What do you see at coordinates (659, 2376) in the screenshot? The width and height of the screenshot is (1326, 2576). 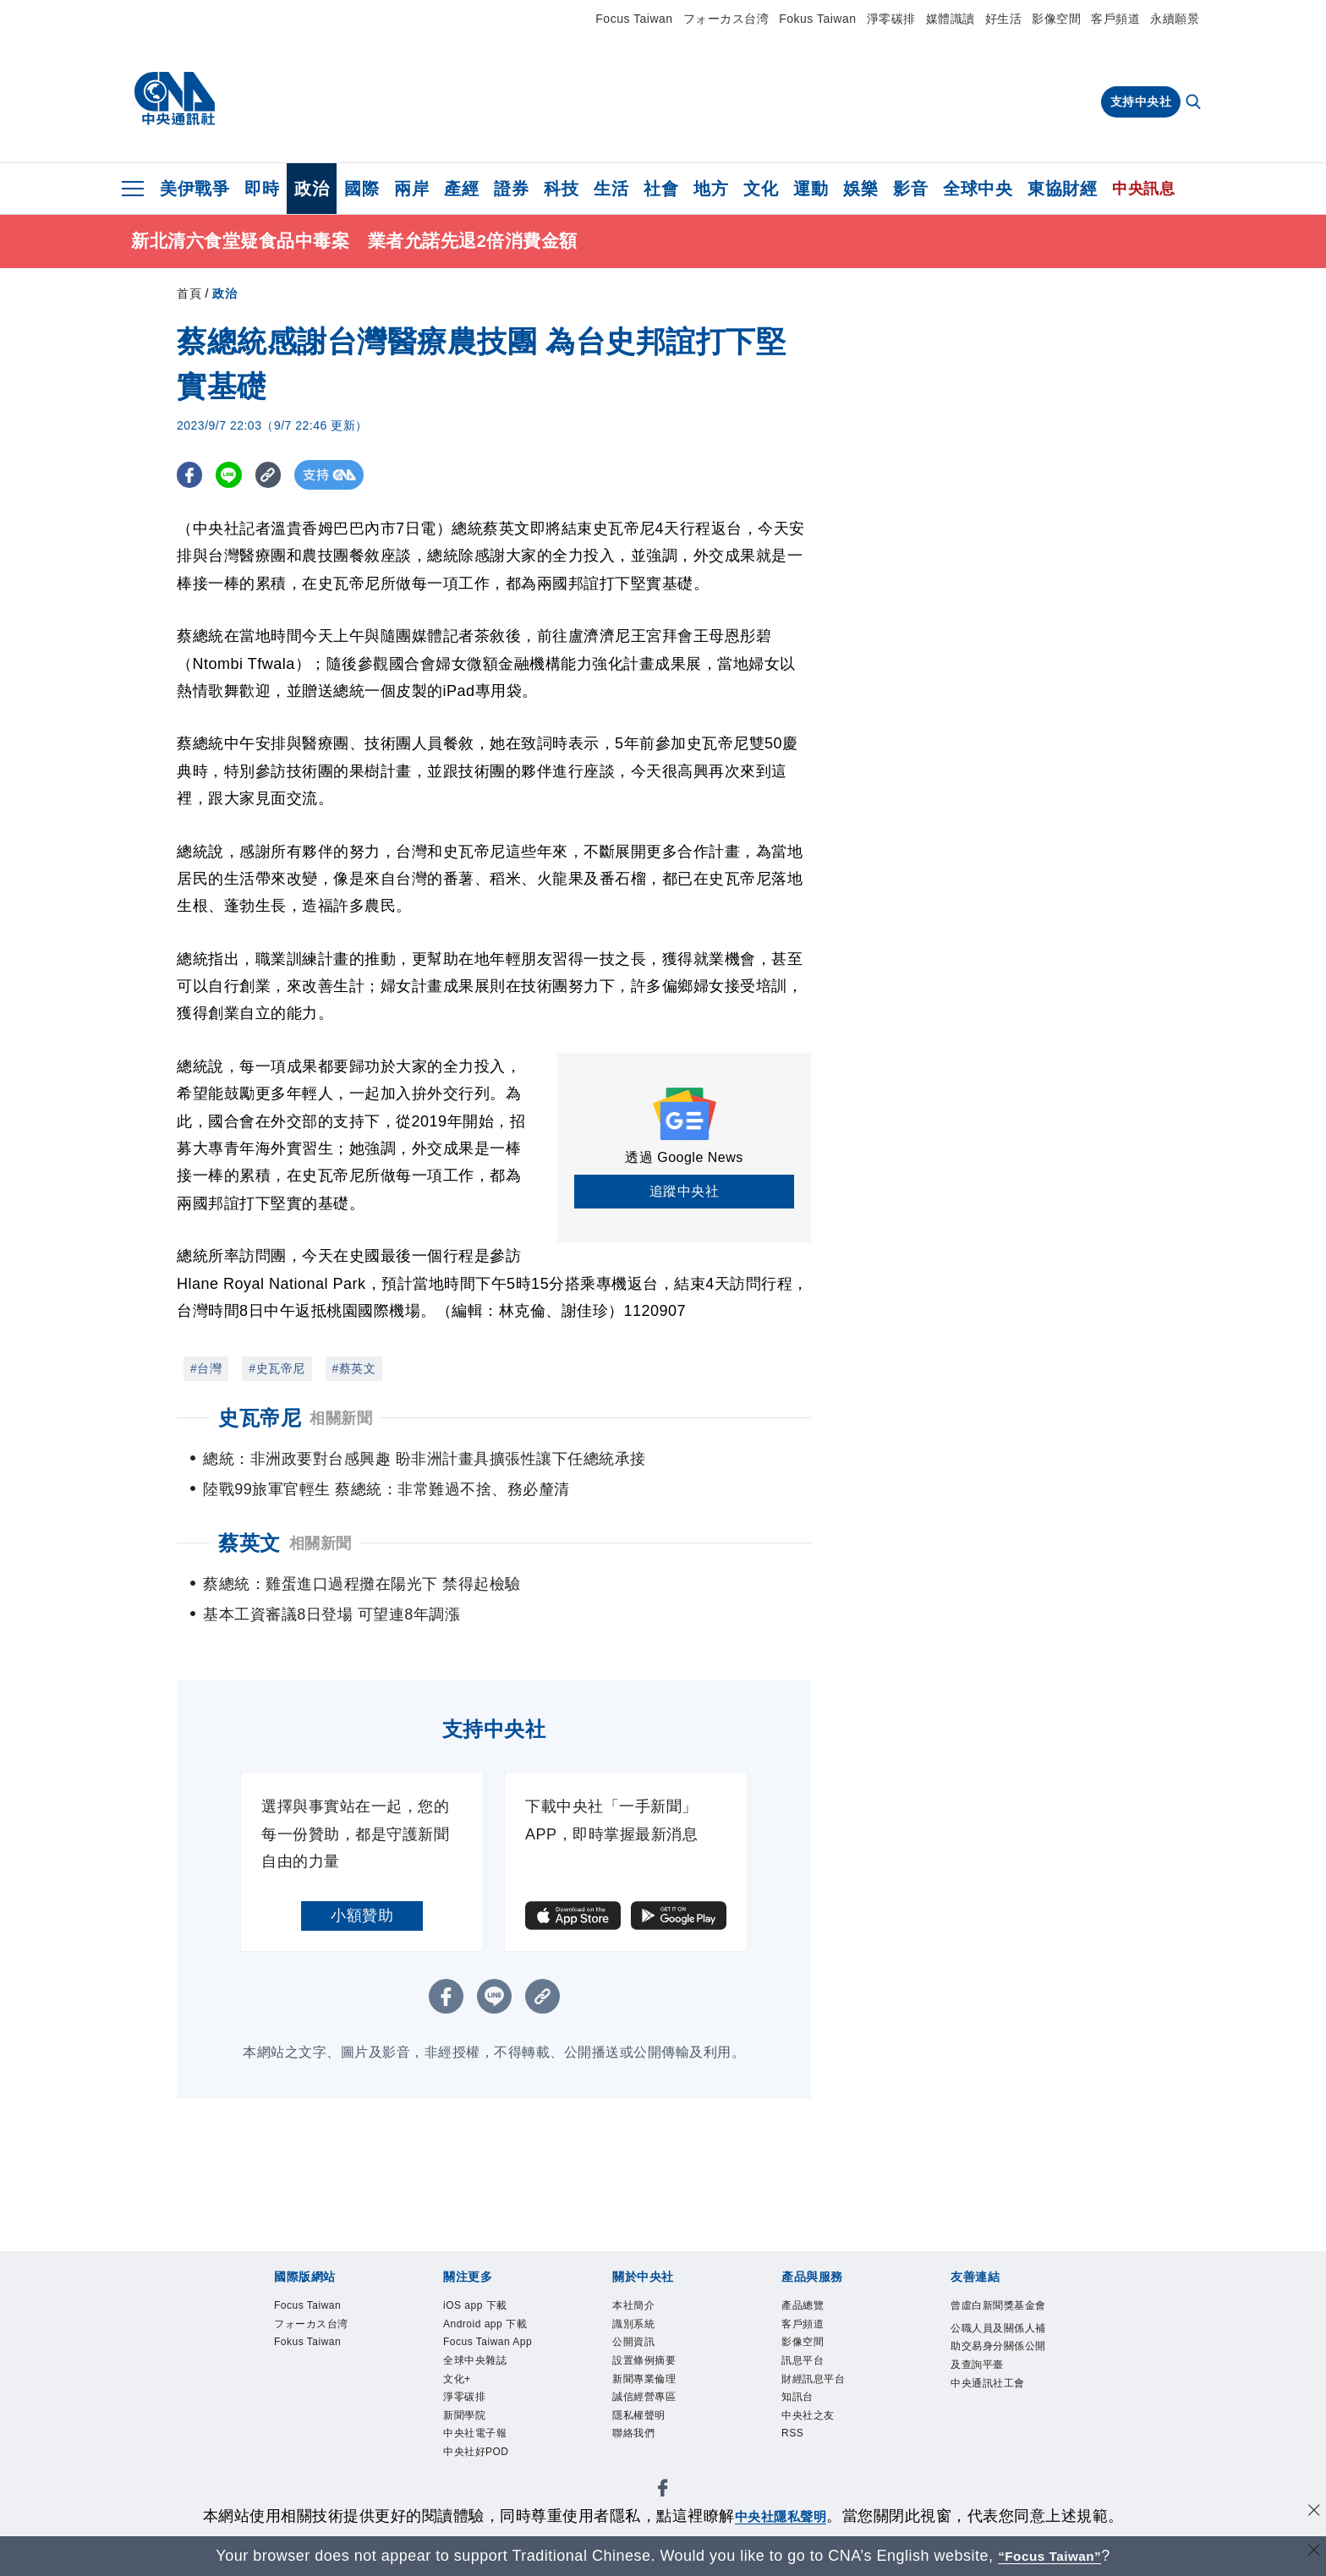 I see `設置條例摘要` at bounding box center [659, 2376].